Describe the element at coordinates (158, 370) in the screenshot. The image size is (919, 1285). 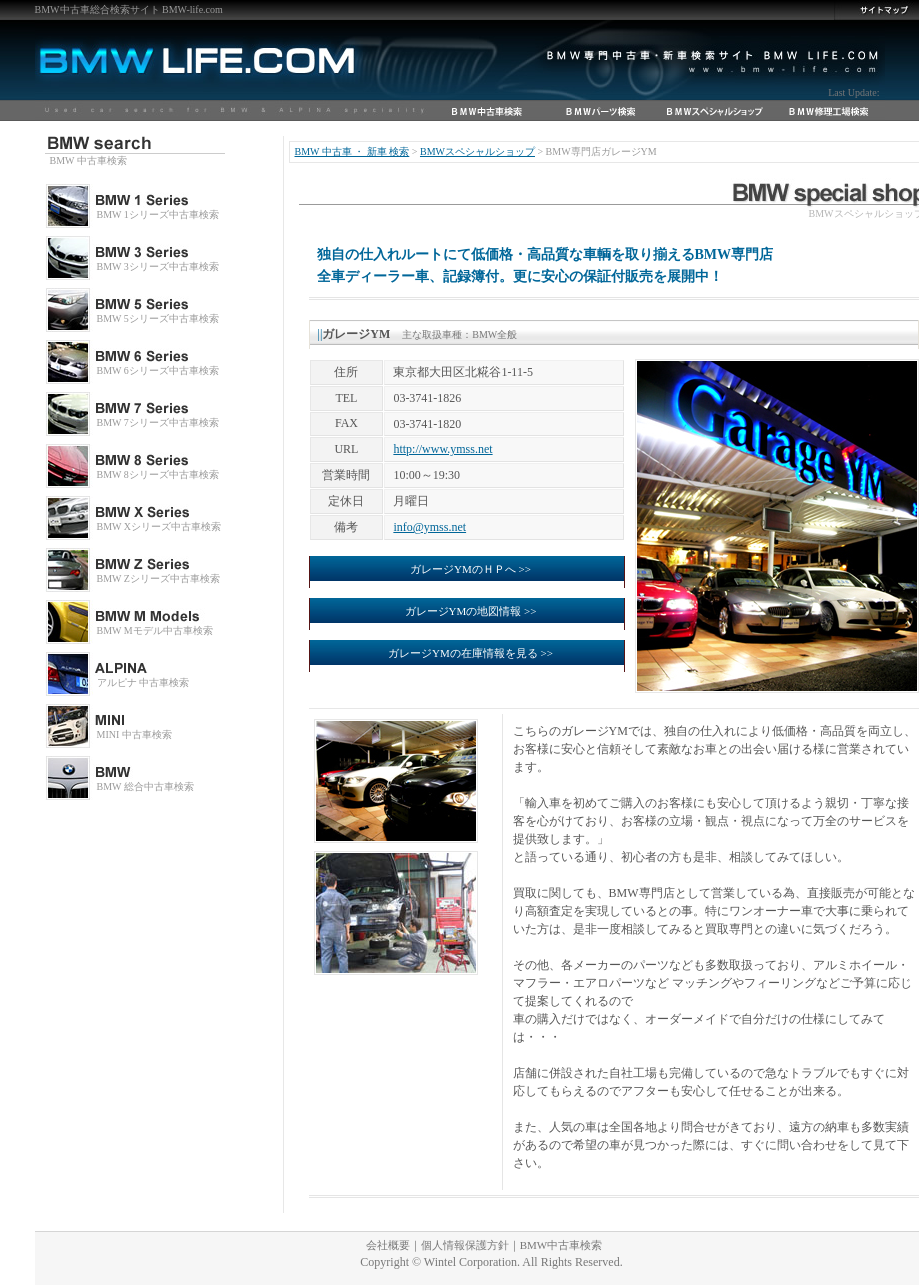
I see `BMW 6シリーズ中古車検索` at that location.